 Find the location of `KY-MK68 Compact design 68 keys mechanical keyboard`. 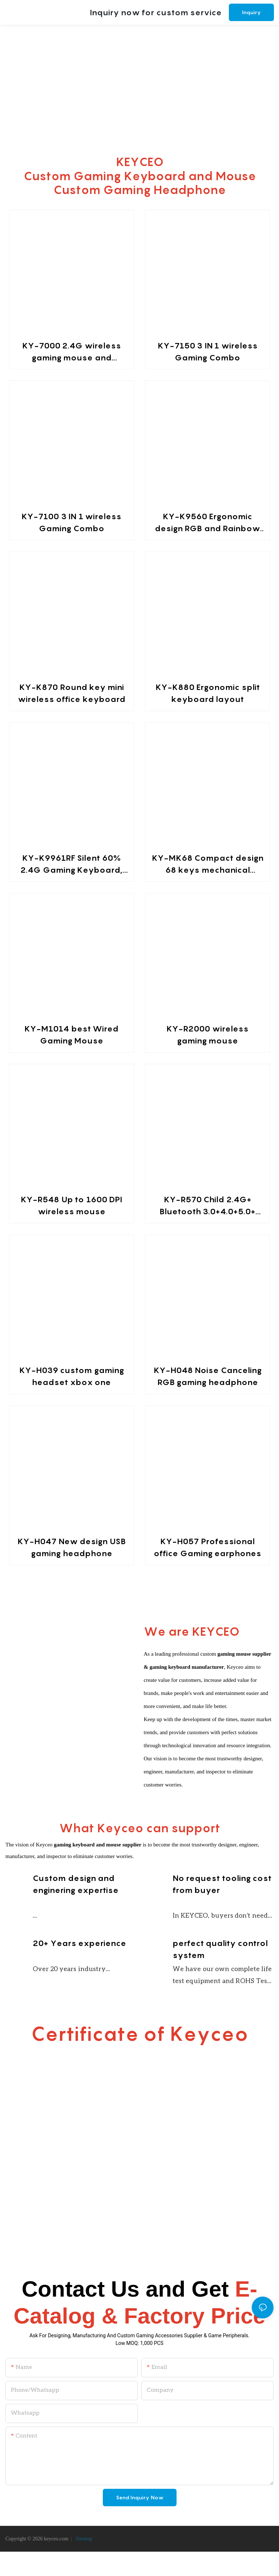

KY-MK68 Compact design 68 keys mechanical keyboard is located at coordinates (207, 864).